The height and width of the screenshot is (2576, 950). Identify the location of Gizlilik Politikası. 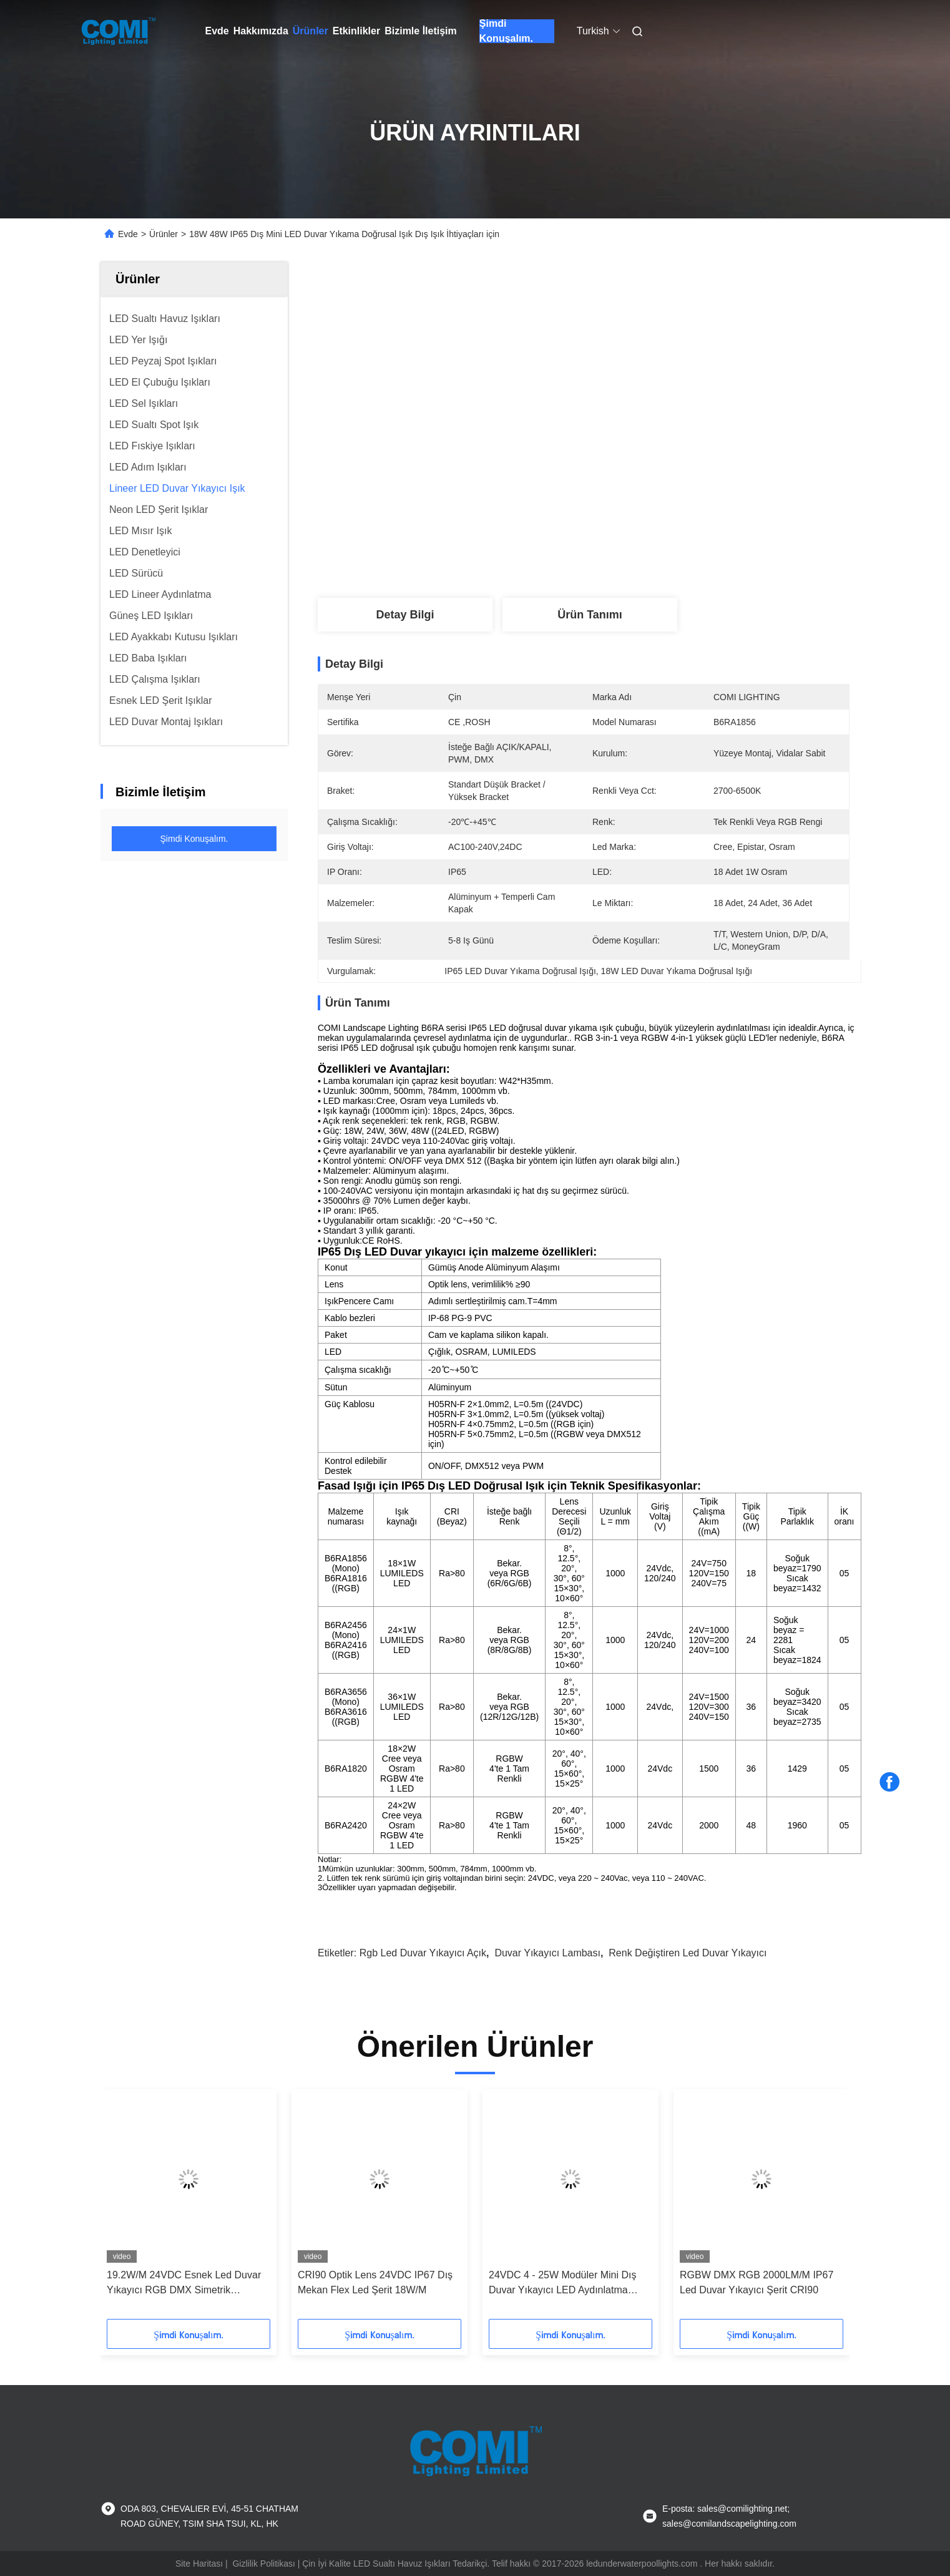
(263, 2564).